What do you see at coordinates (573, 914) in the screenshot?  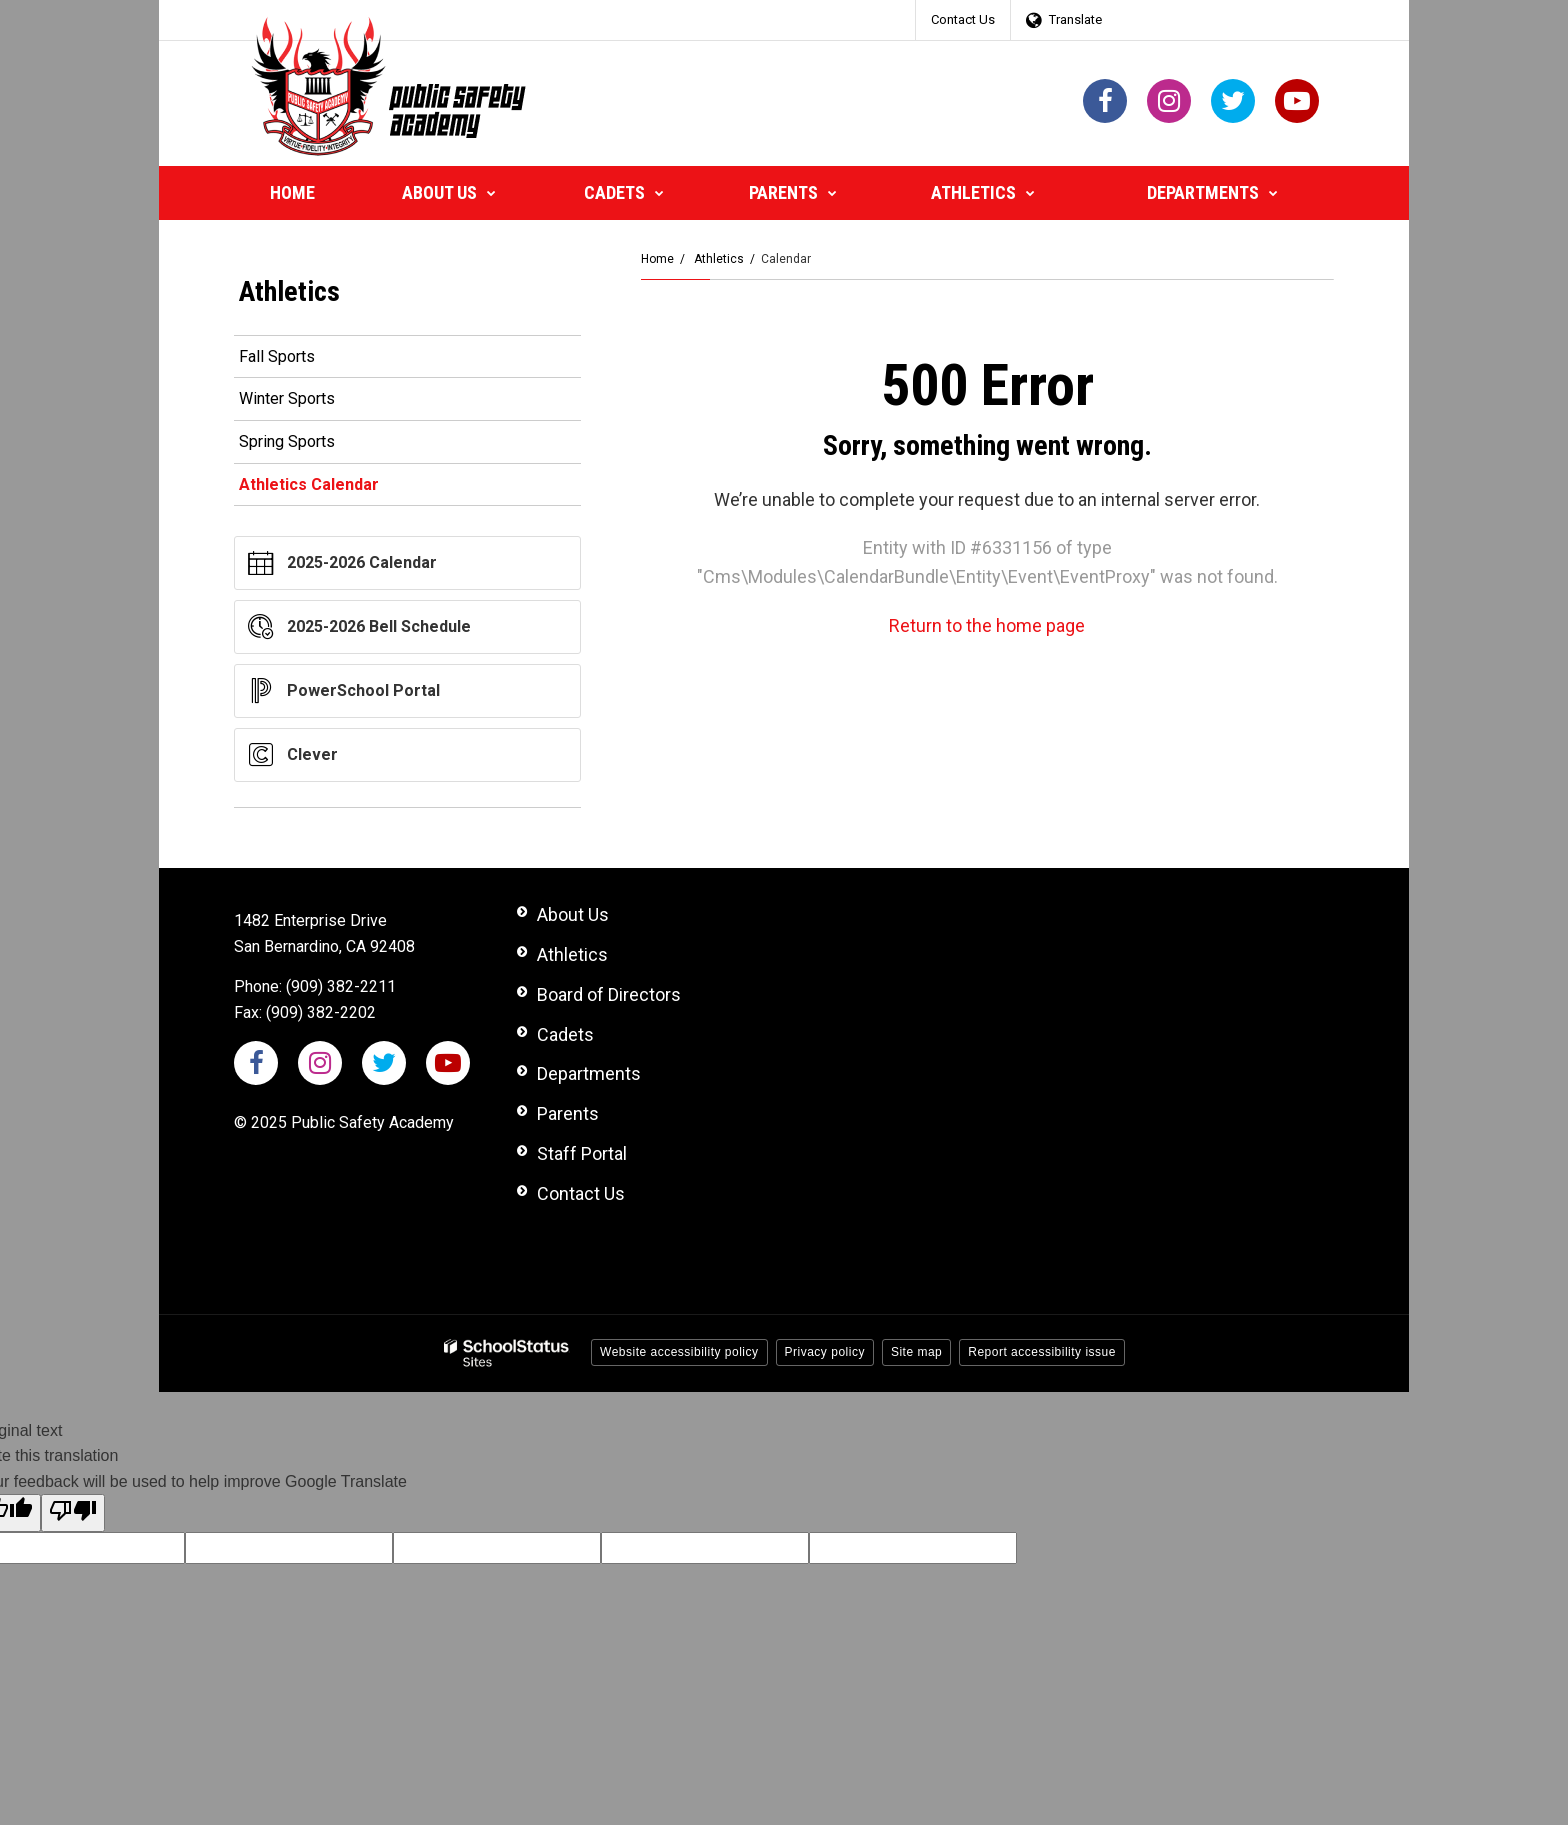 I see `About Us` at bounding box center [573, 914].